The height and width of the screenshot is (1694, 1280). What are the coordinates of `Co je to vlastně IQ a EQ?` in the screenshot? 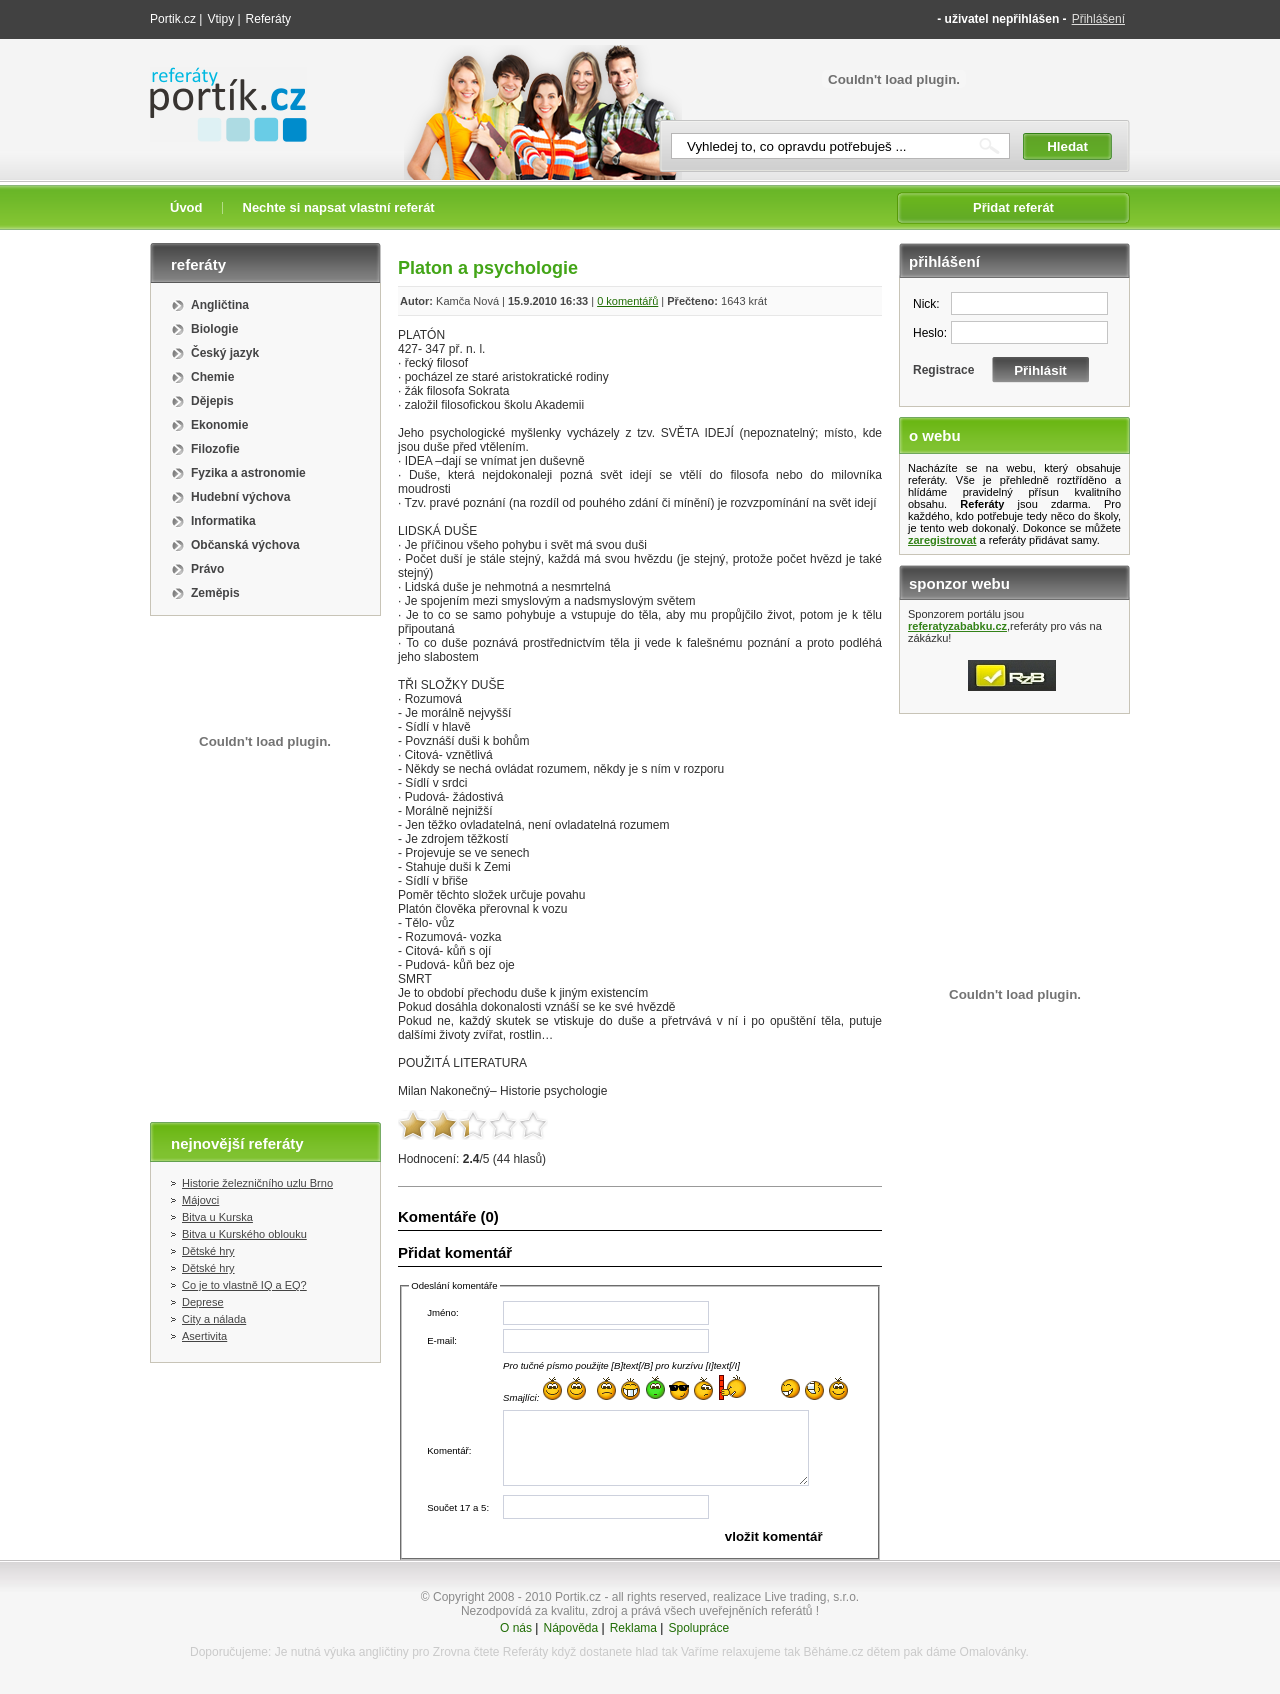 It's located at (244, 1285).